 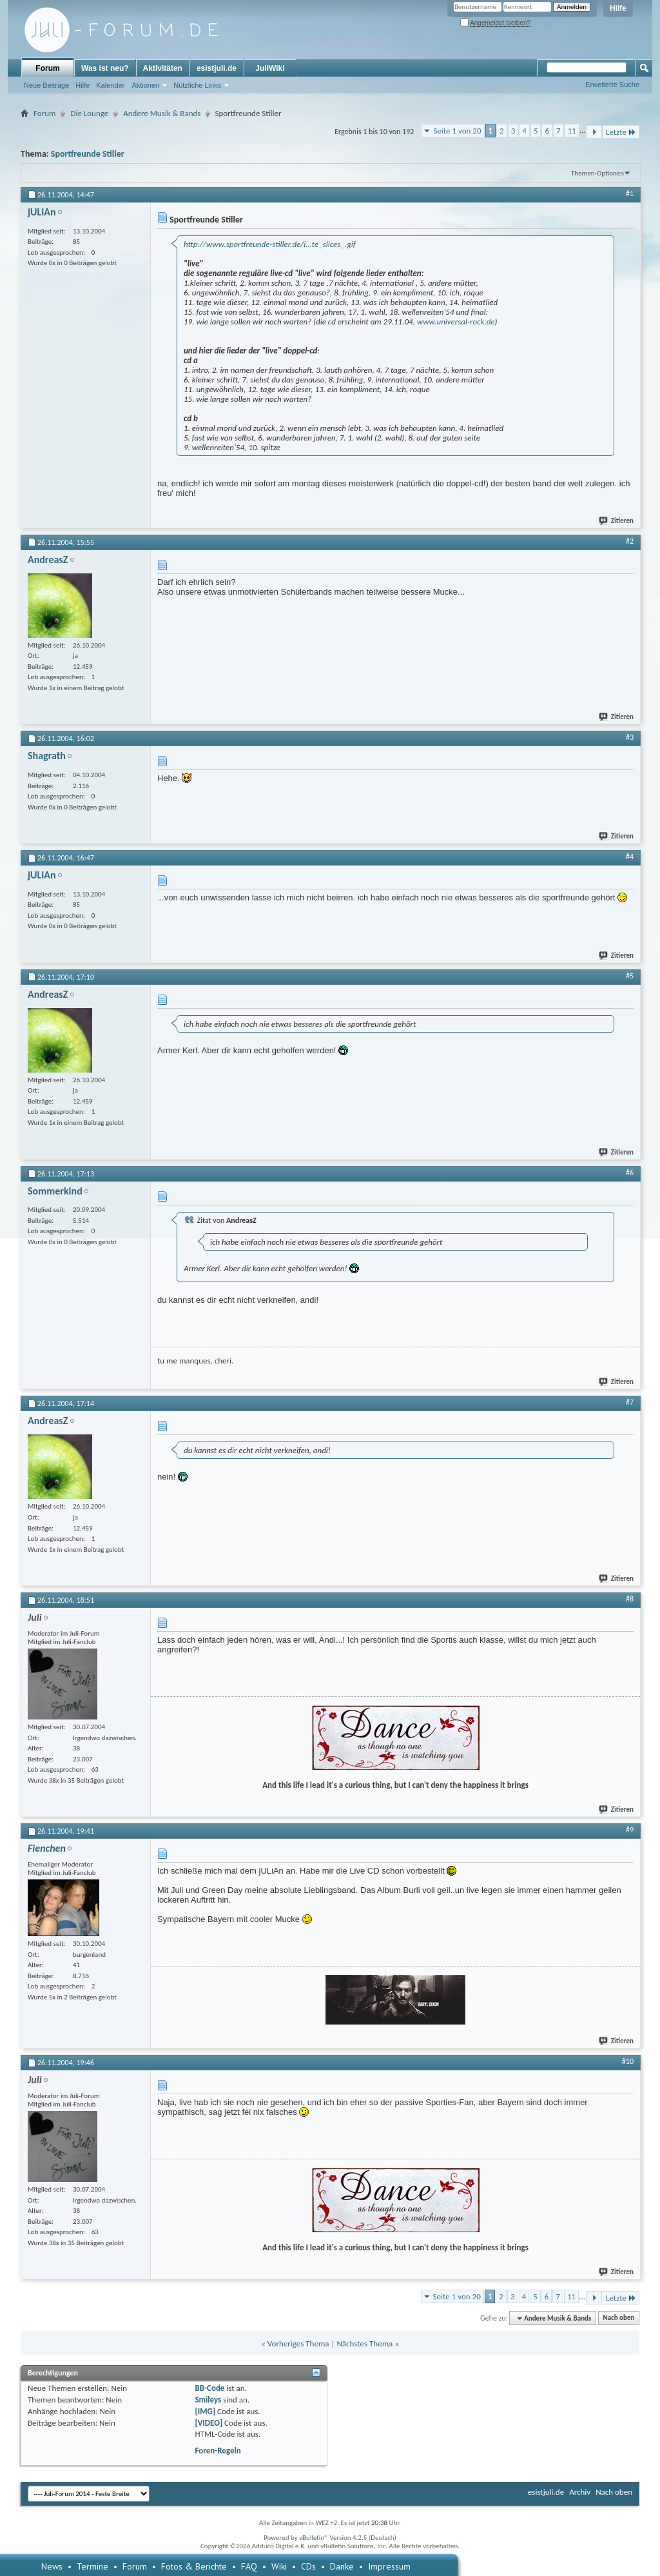 What do you see at coordinates (630, 1172) in the screenshot?
I see `#6` at bounding box center [630, 1172].